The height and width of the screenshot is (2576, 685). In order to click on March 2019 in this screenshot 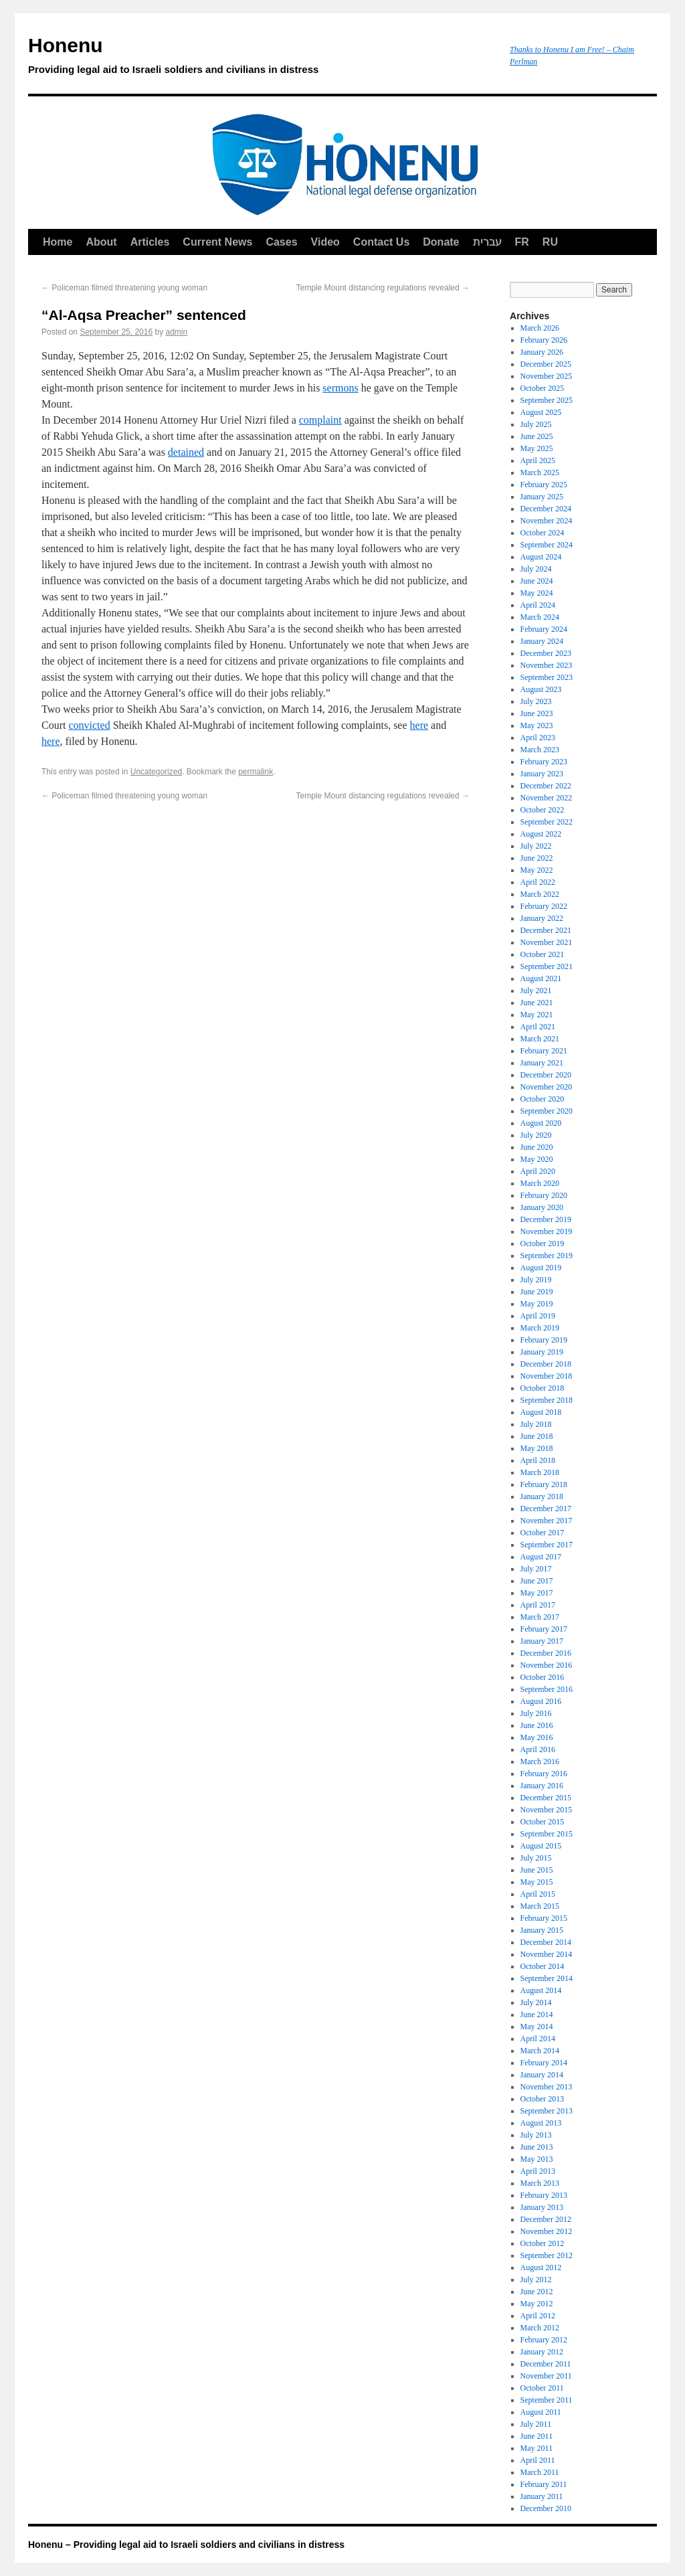, I will do `click(539, 1328)`.